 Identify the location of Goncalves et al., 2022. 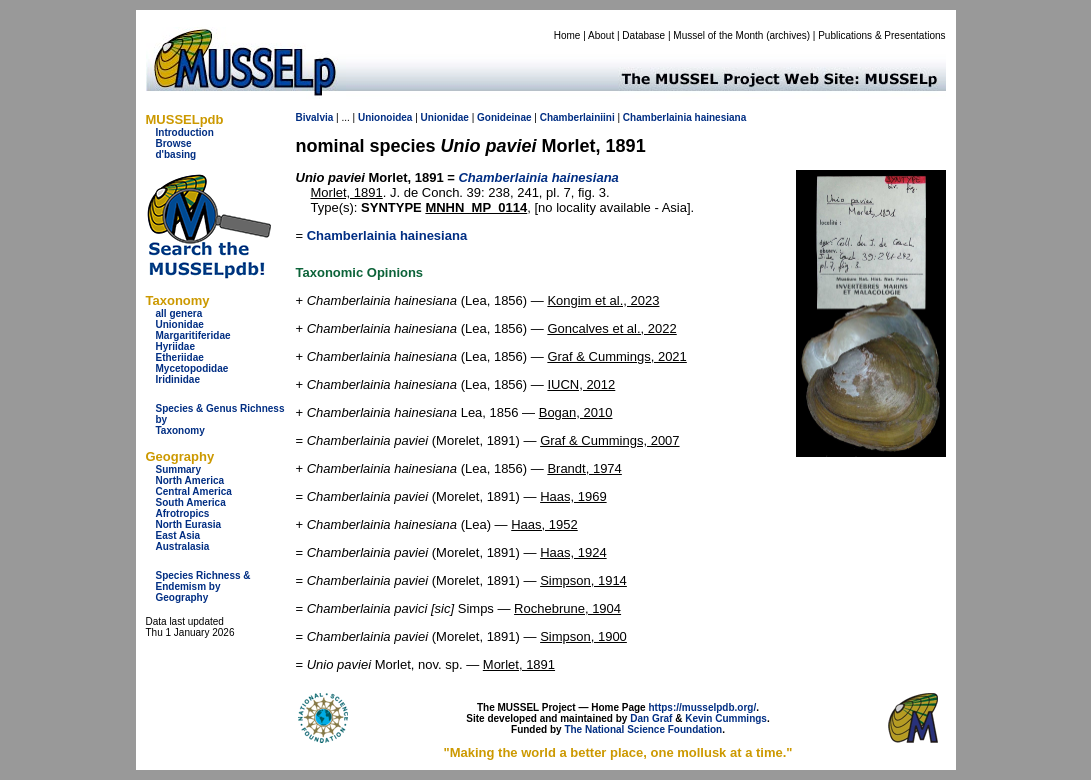
(611, 328).